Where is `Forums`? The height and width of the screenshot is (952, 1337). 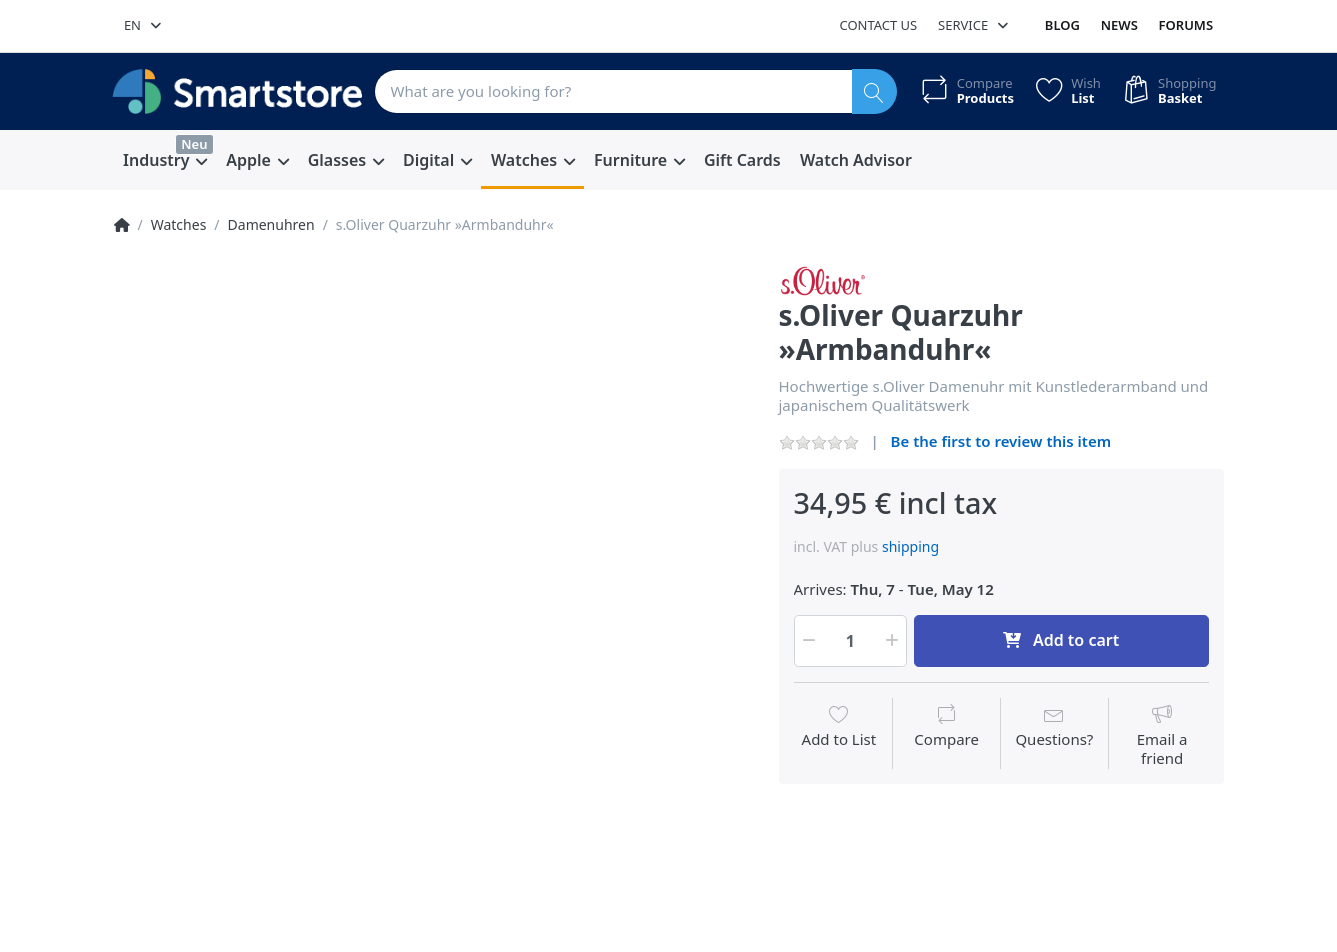 Forums is located at coordinates (1186, 25).